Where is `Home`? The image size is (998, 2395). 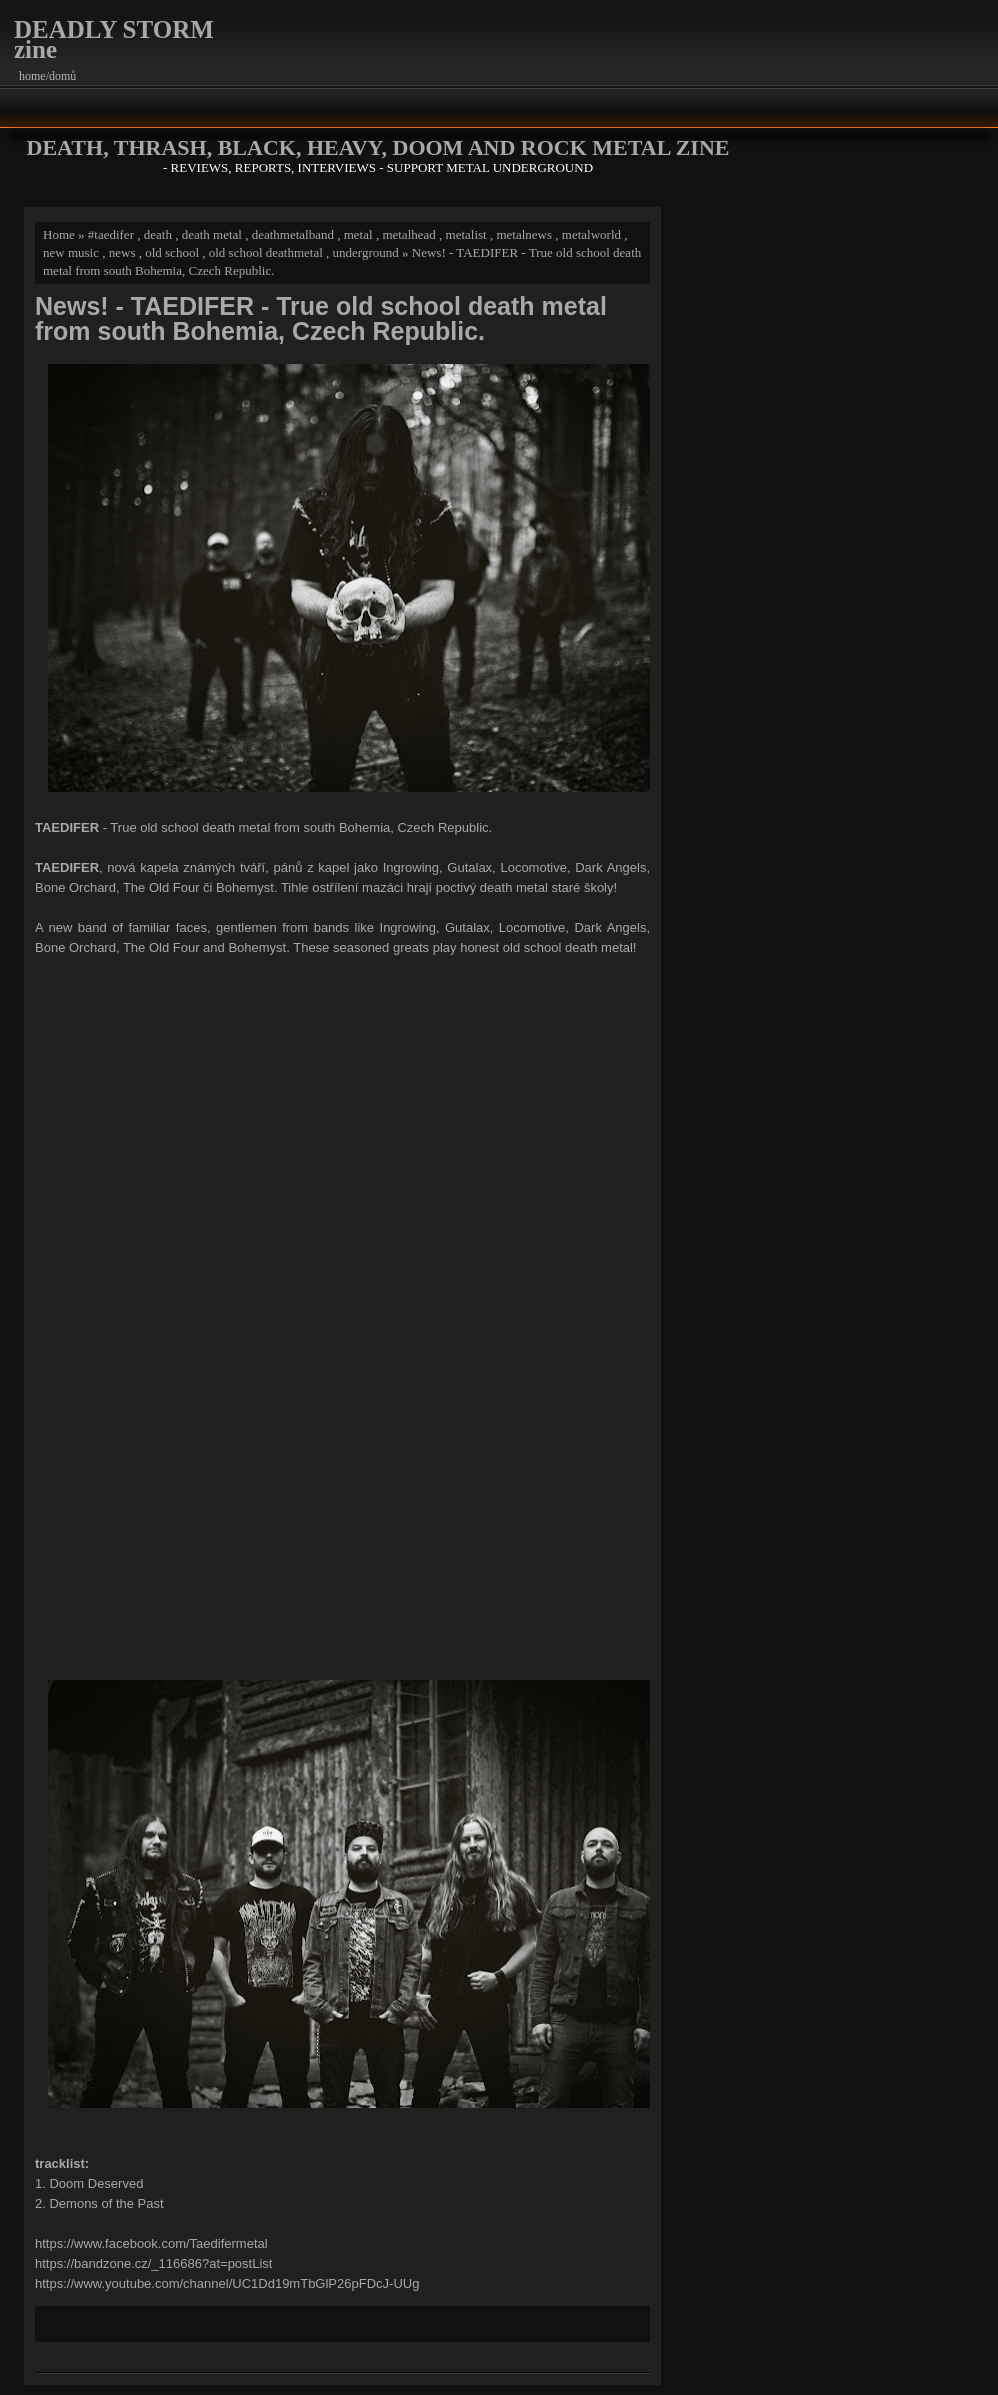 Home is located at coordinates (59, 234).